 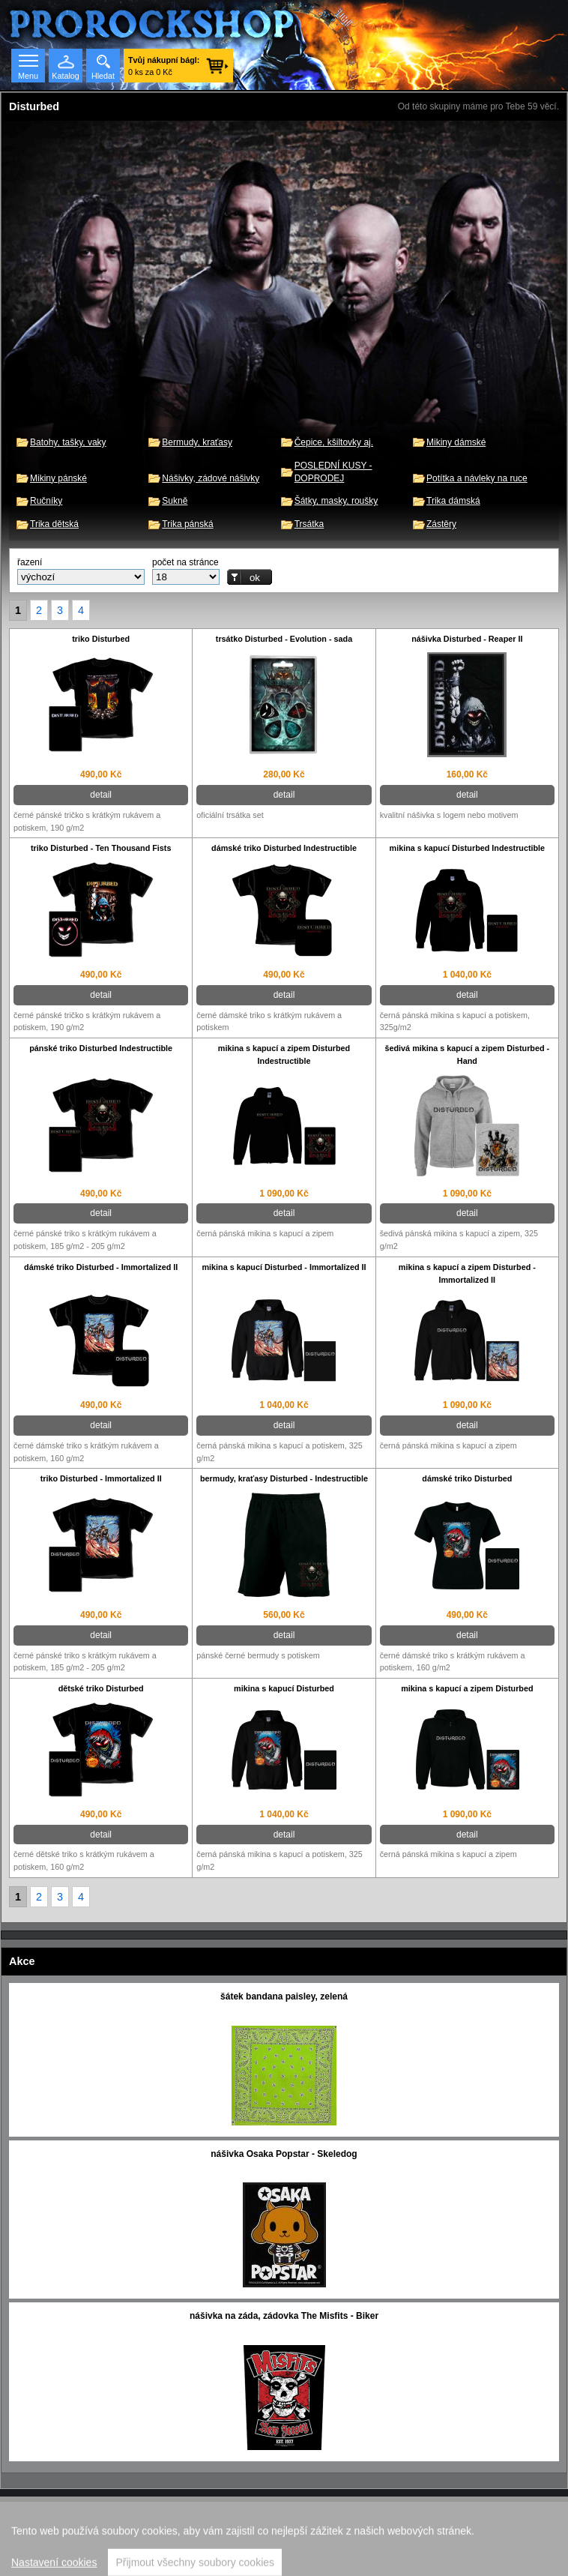 What do you see at coordinates (467, 1688) in the screenshot?
I see `mikina s kapucí a zipem Disturbed` at bounding box center [467, 1688].